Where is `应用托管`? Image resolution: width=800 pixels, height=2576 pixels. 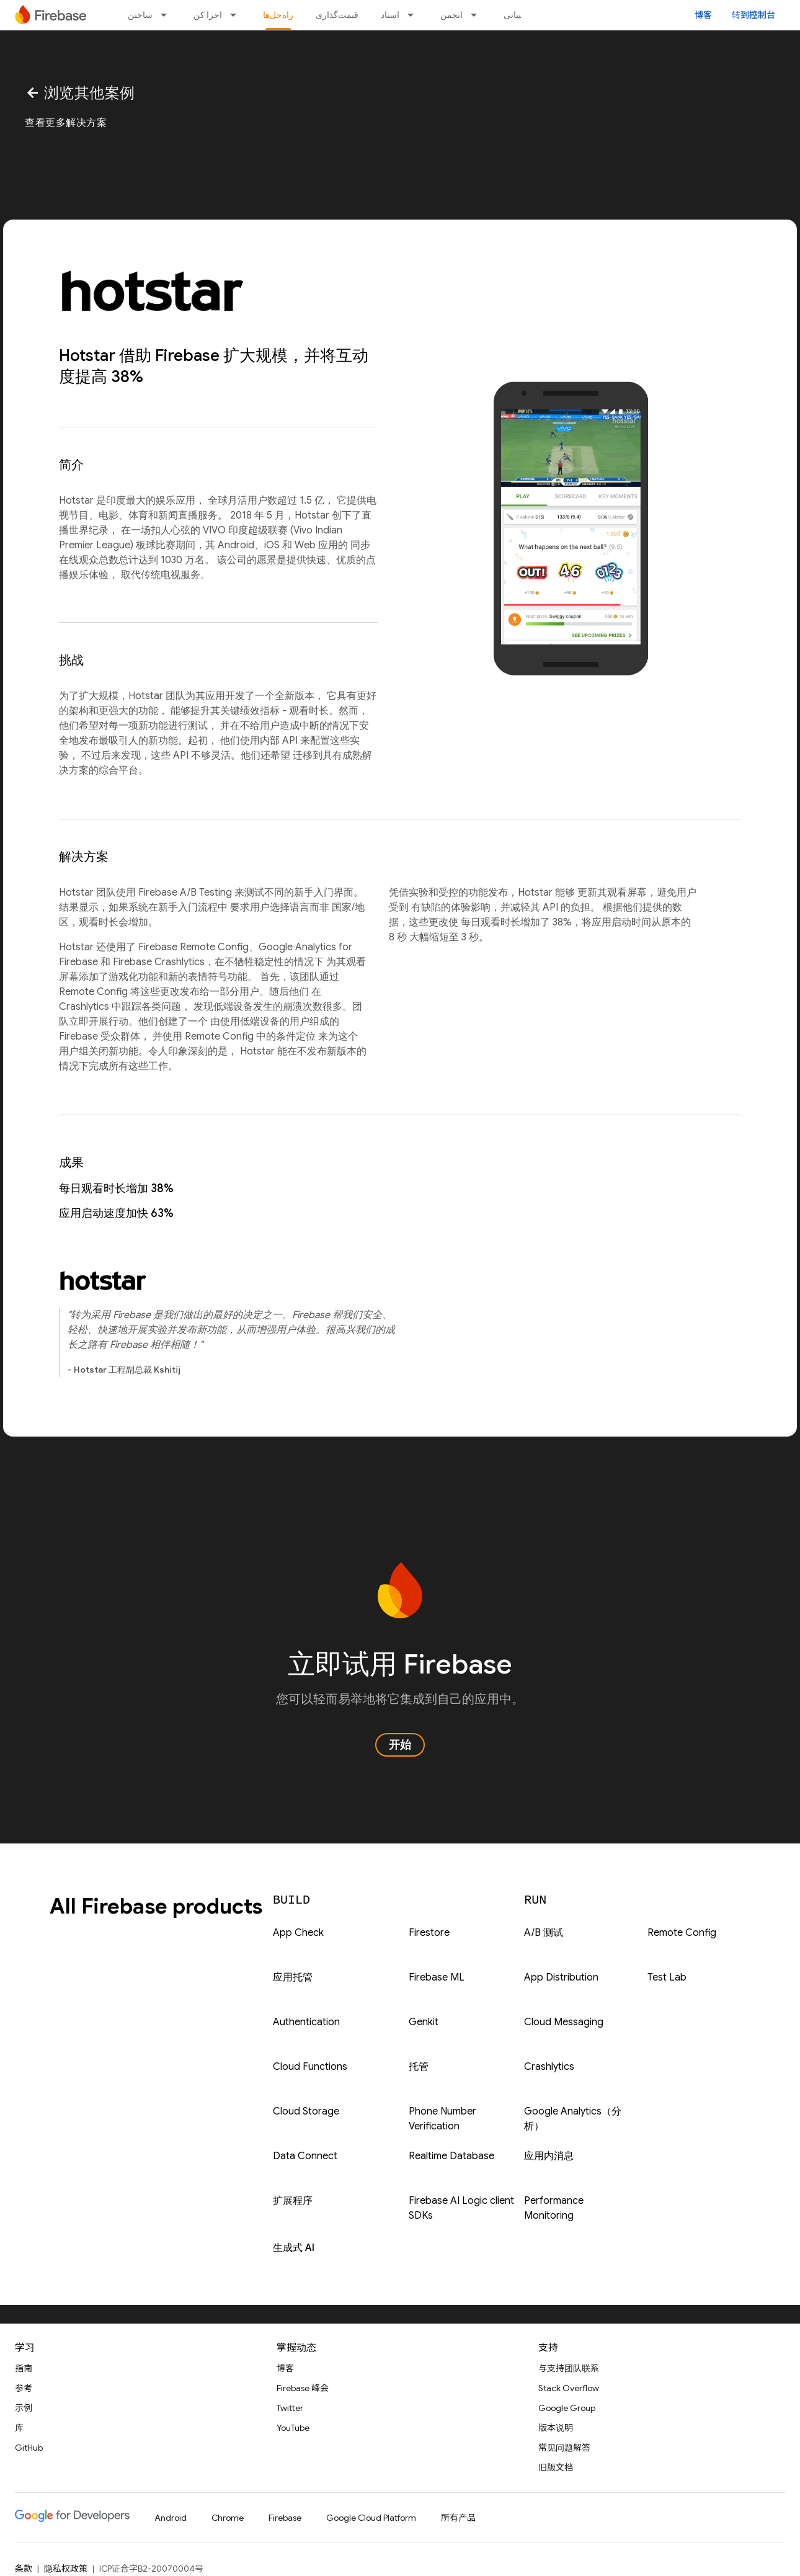
应用托管 is located at coordinates (293, 1977).